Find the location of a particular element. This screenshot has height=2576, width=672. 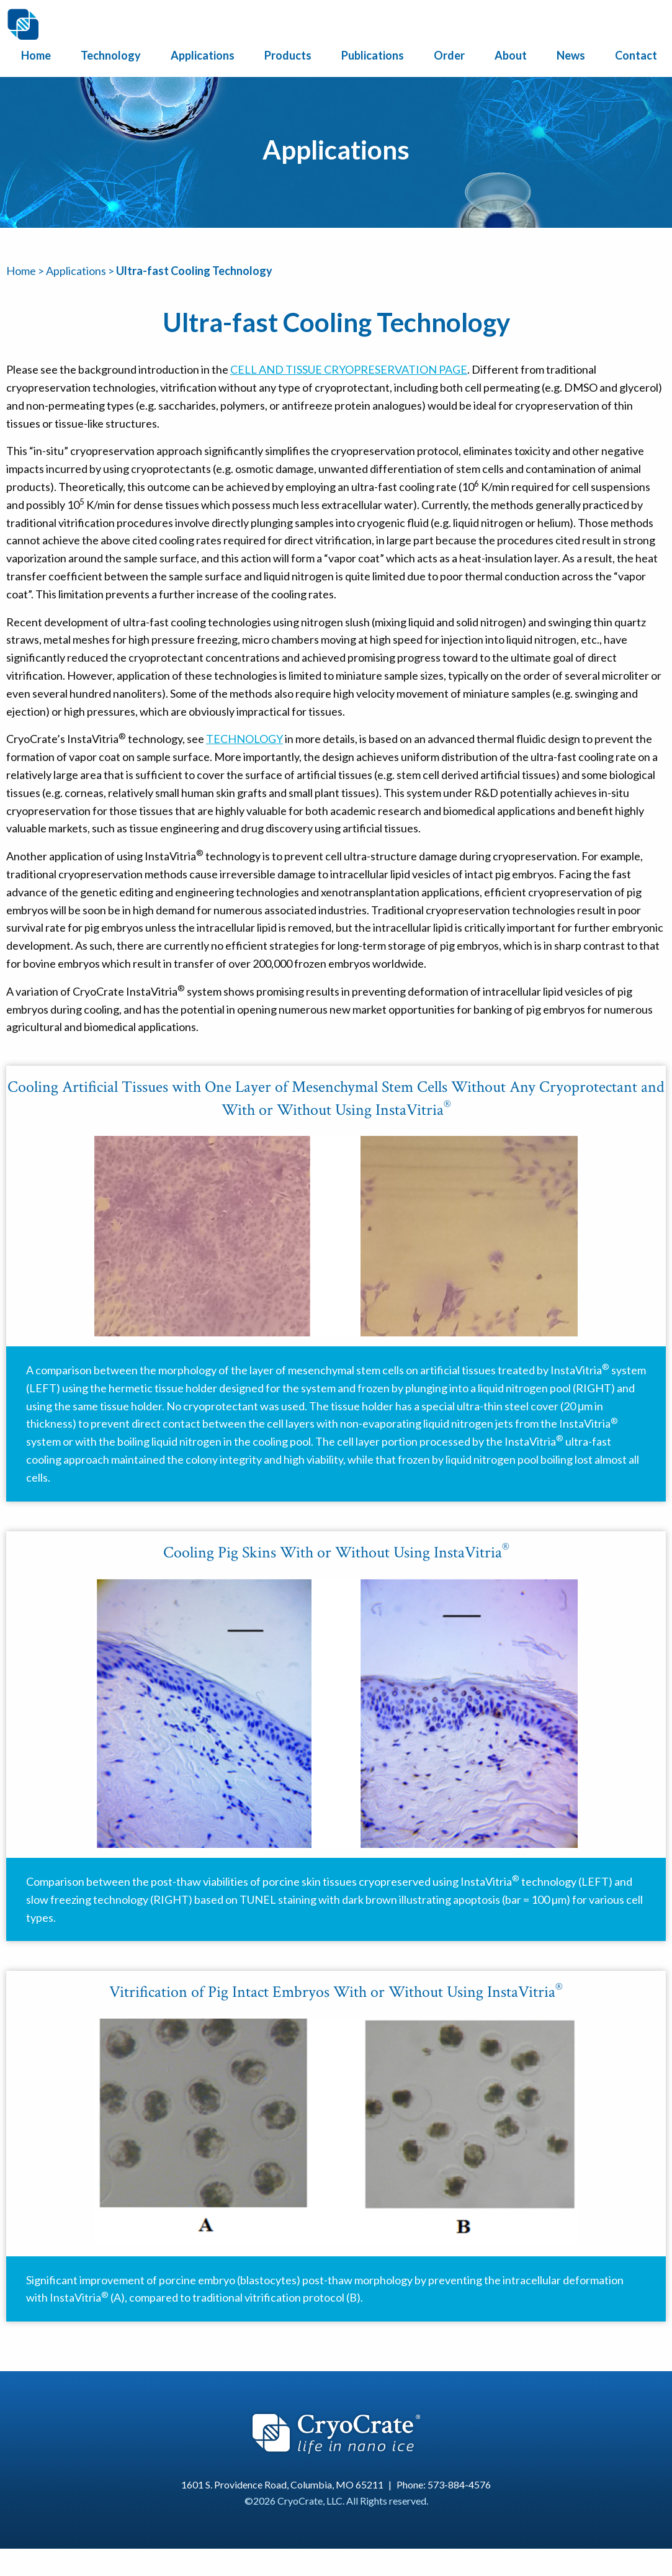

Contact is located at coordinates (636, 55).